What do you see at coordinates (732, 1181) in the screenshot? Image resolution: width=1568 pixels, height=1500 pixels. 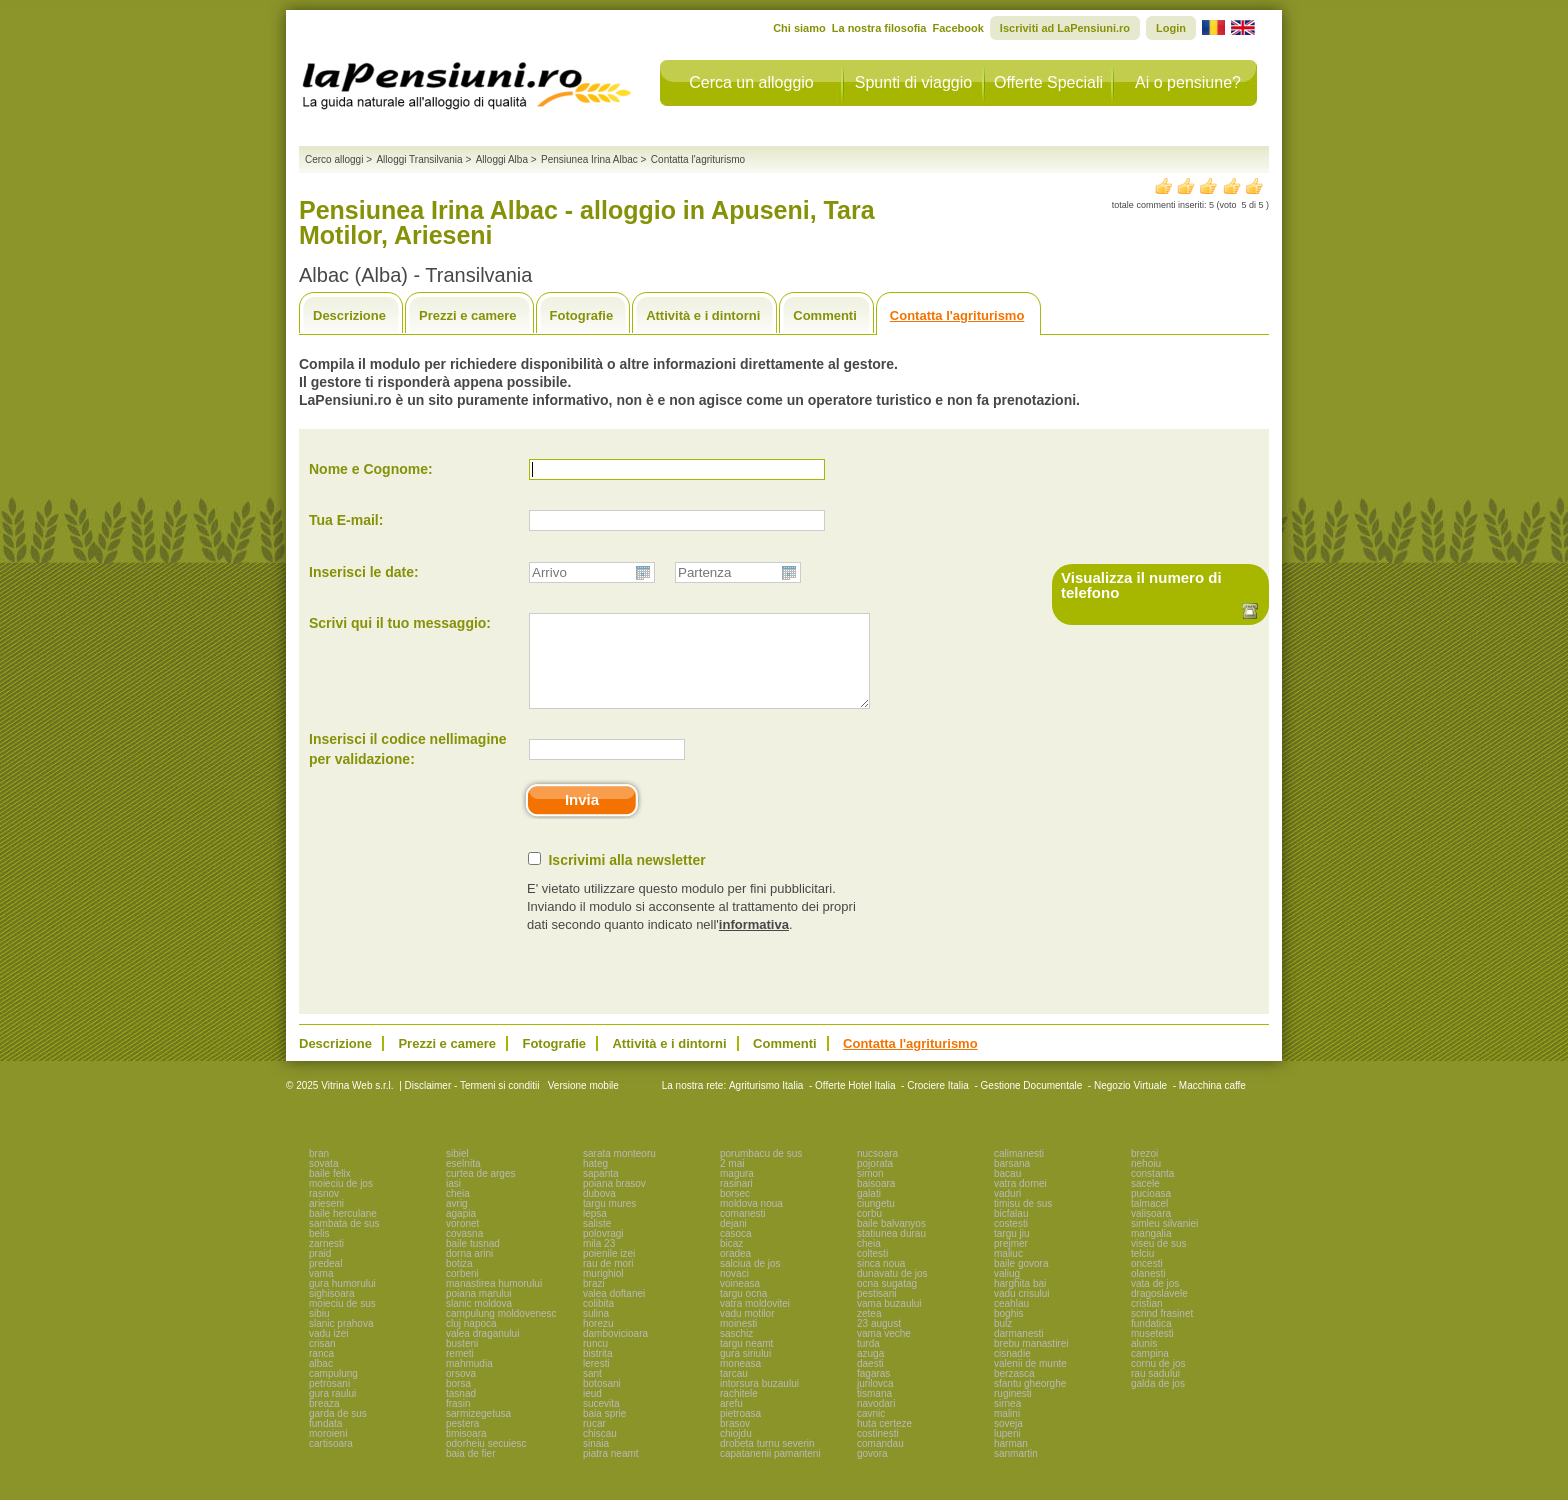 I see `2 mai` at bounding box center [732, 1181].